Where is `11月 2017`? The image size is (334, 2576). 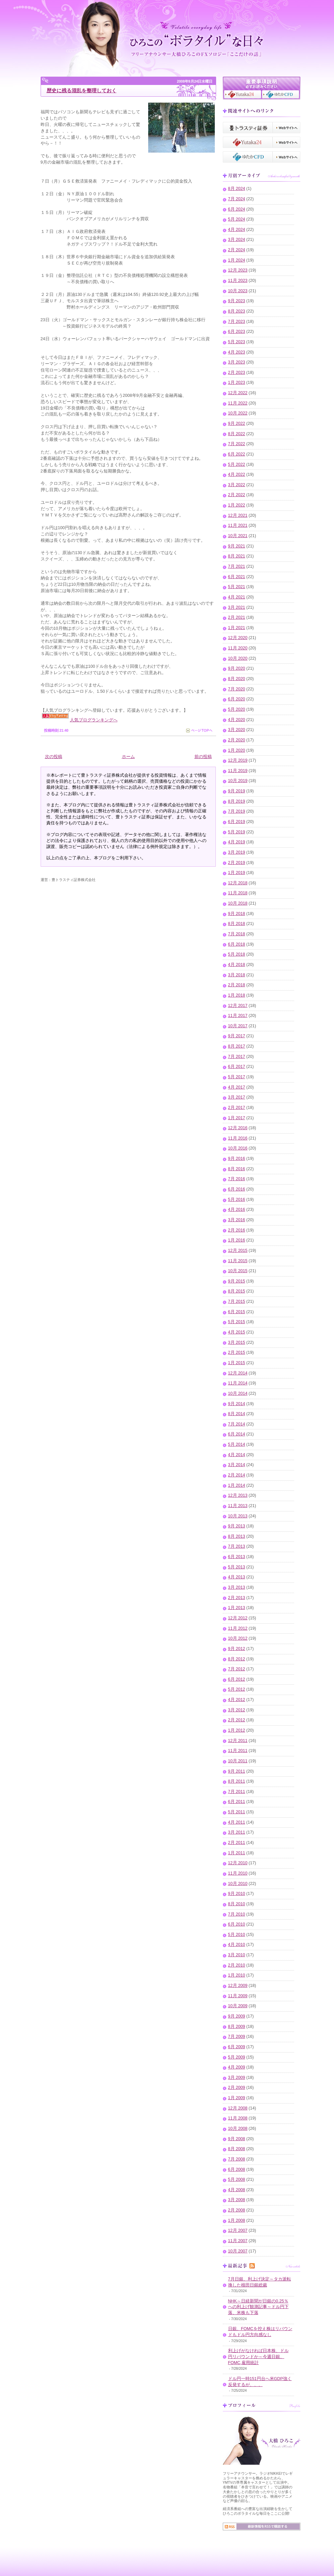 11月 2017 is located at coordinates (238, 1015).